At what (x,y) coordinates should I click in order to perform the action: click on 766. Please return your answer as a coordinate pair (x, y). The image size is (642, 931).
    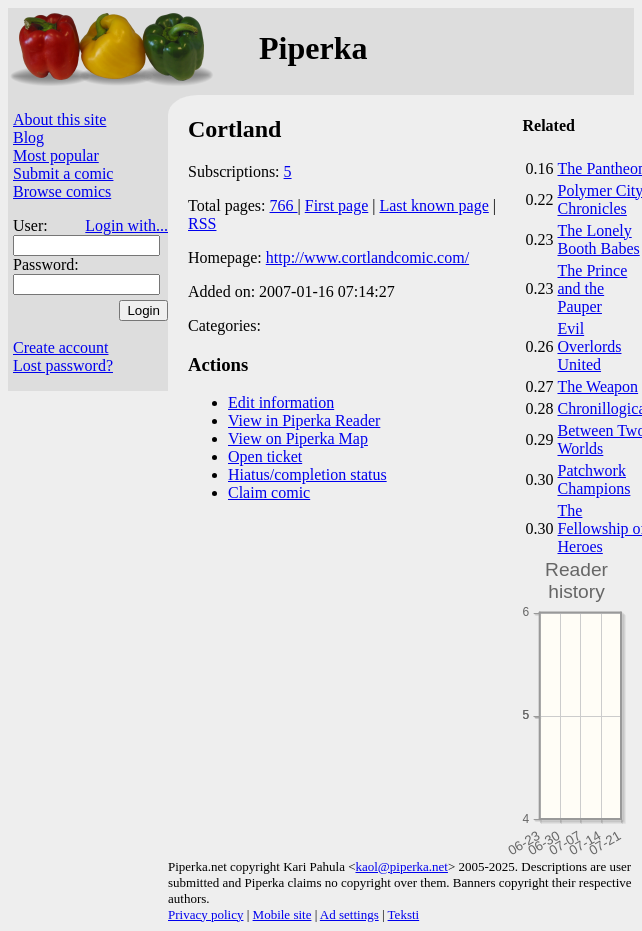
    Looking at the image, I should click on (284, 205).